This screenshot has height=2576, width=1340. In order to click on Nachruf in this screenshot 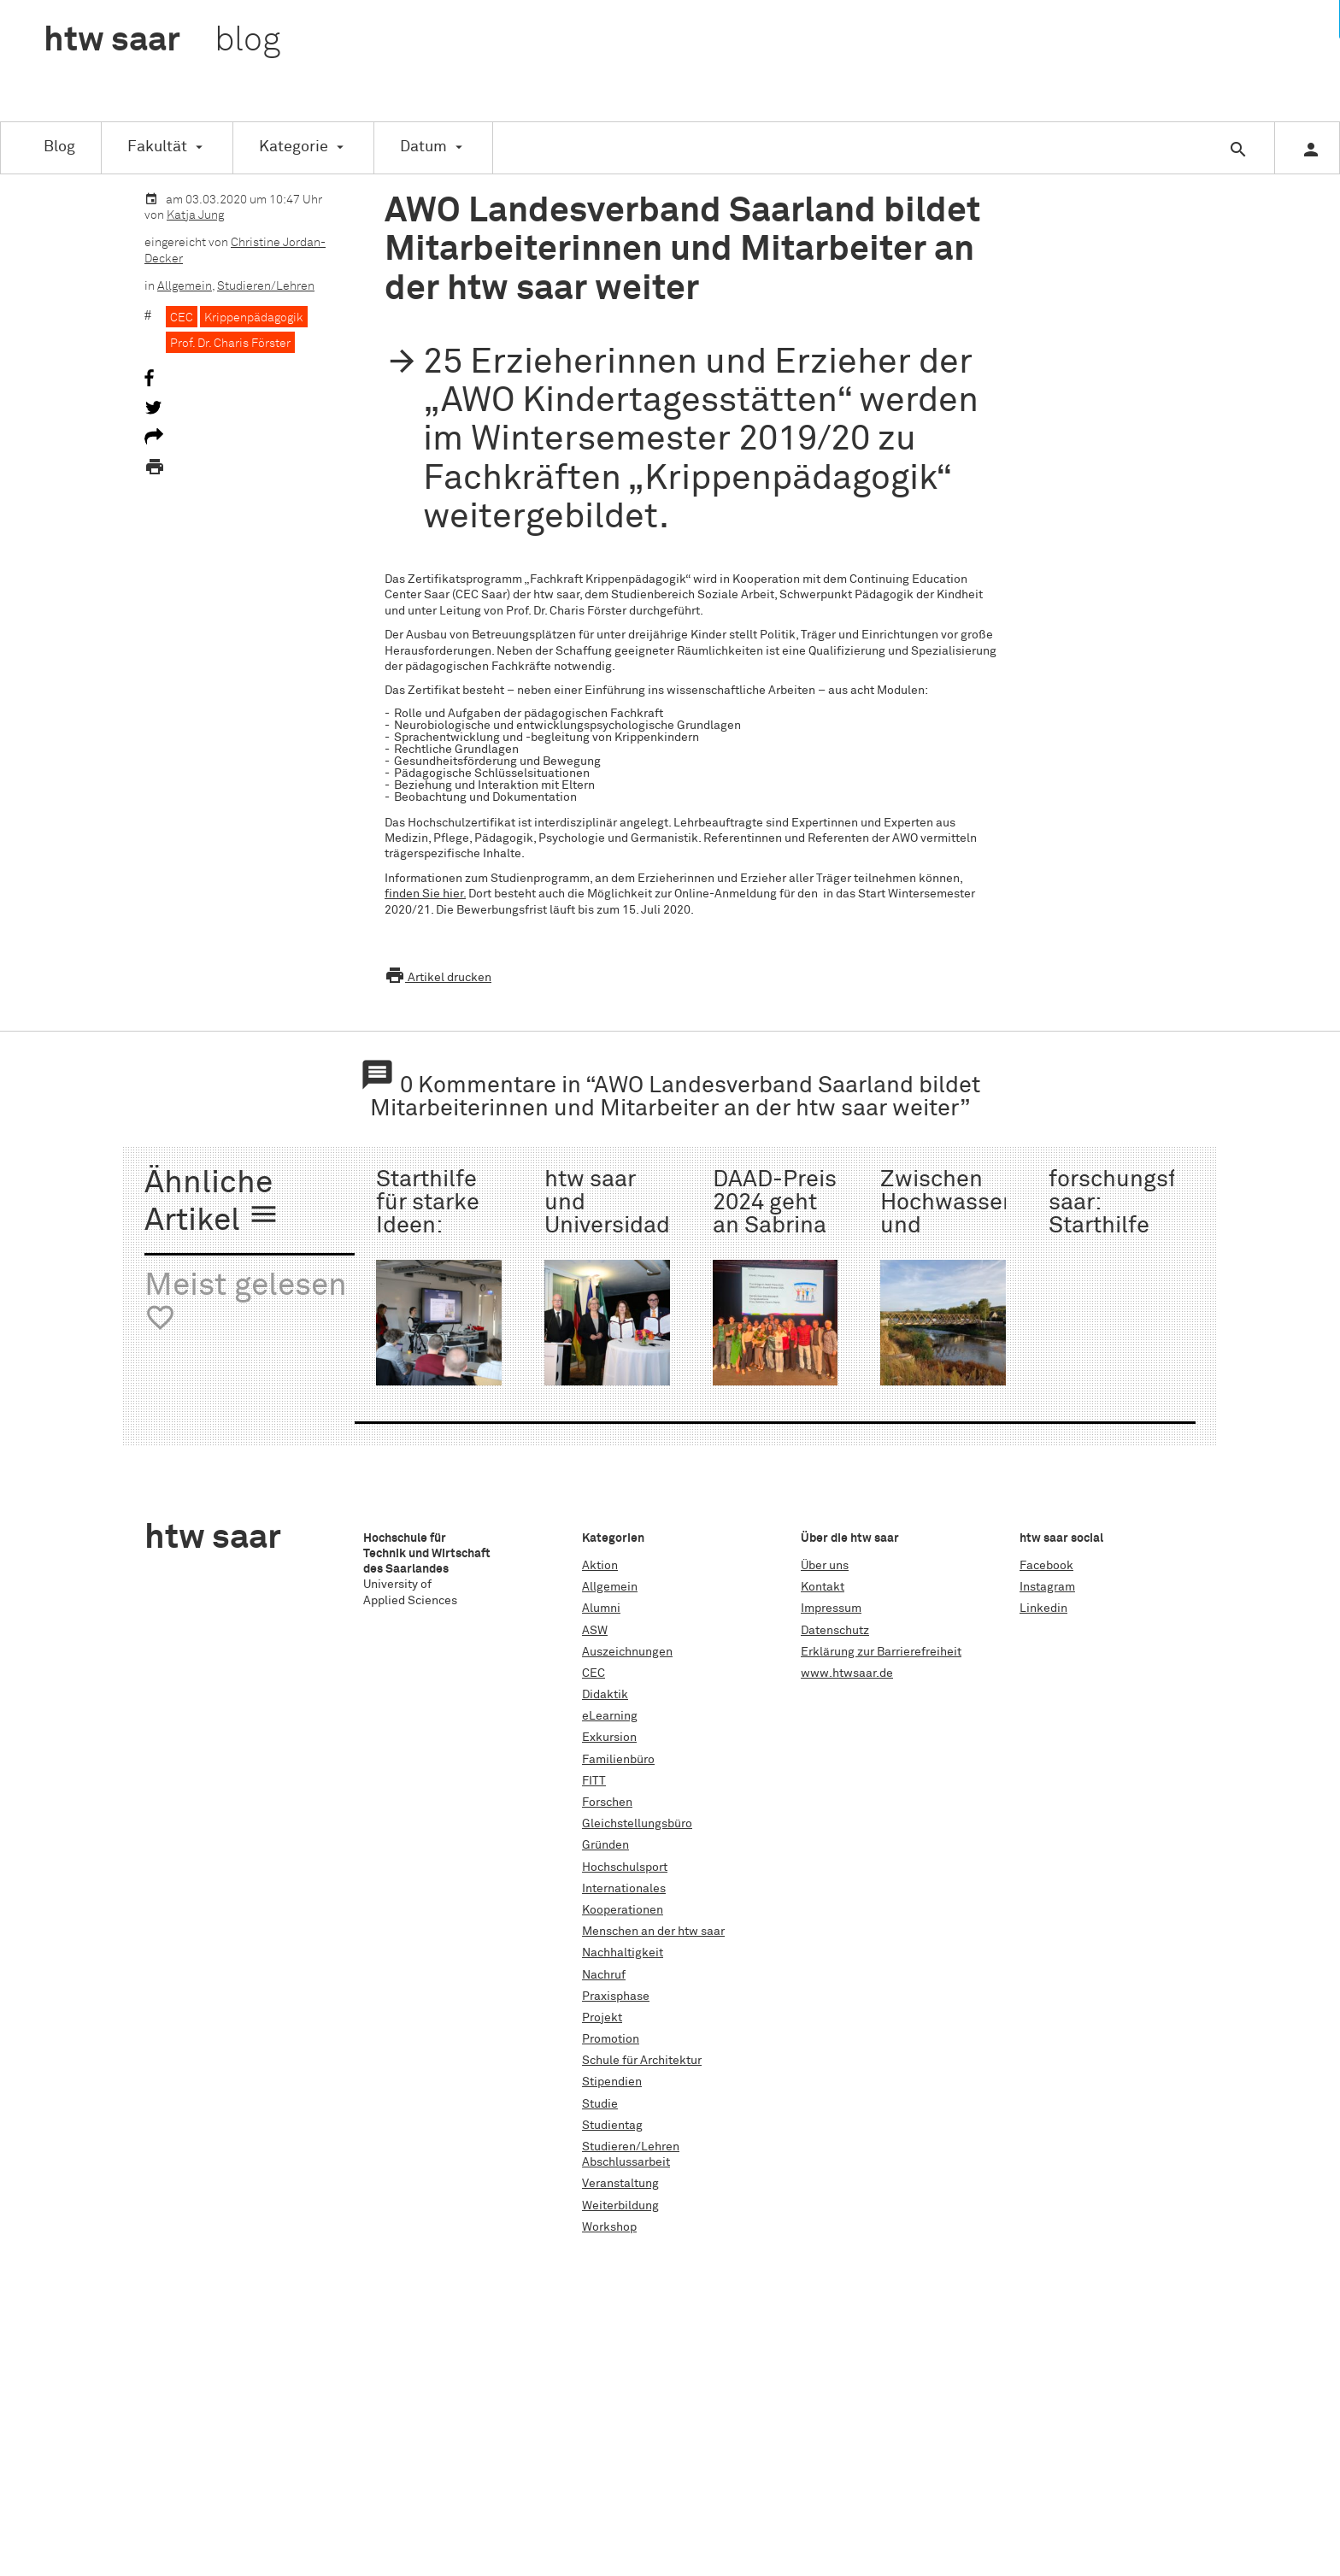, I will do `click(604, 1975)`.